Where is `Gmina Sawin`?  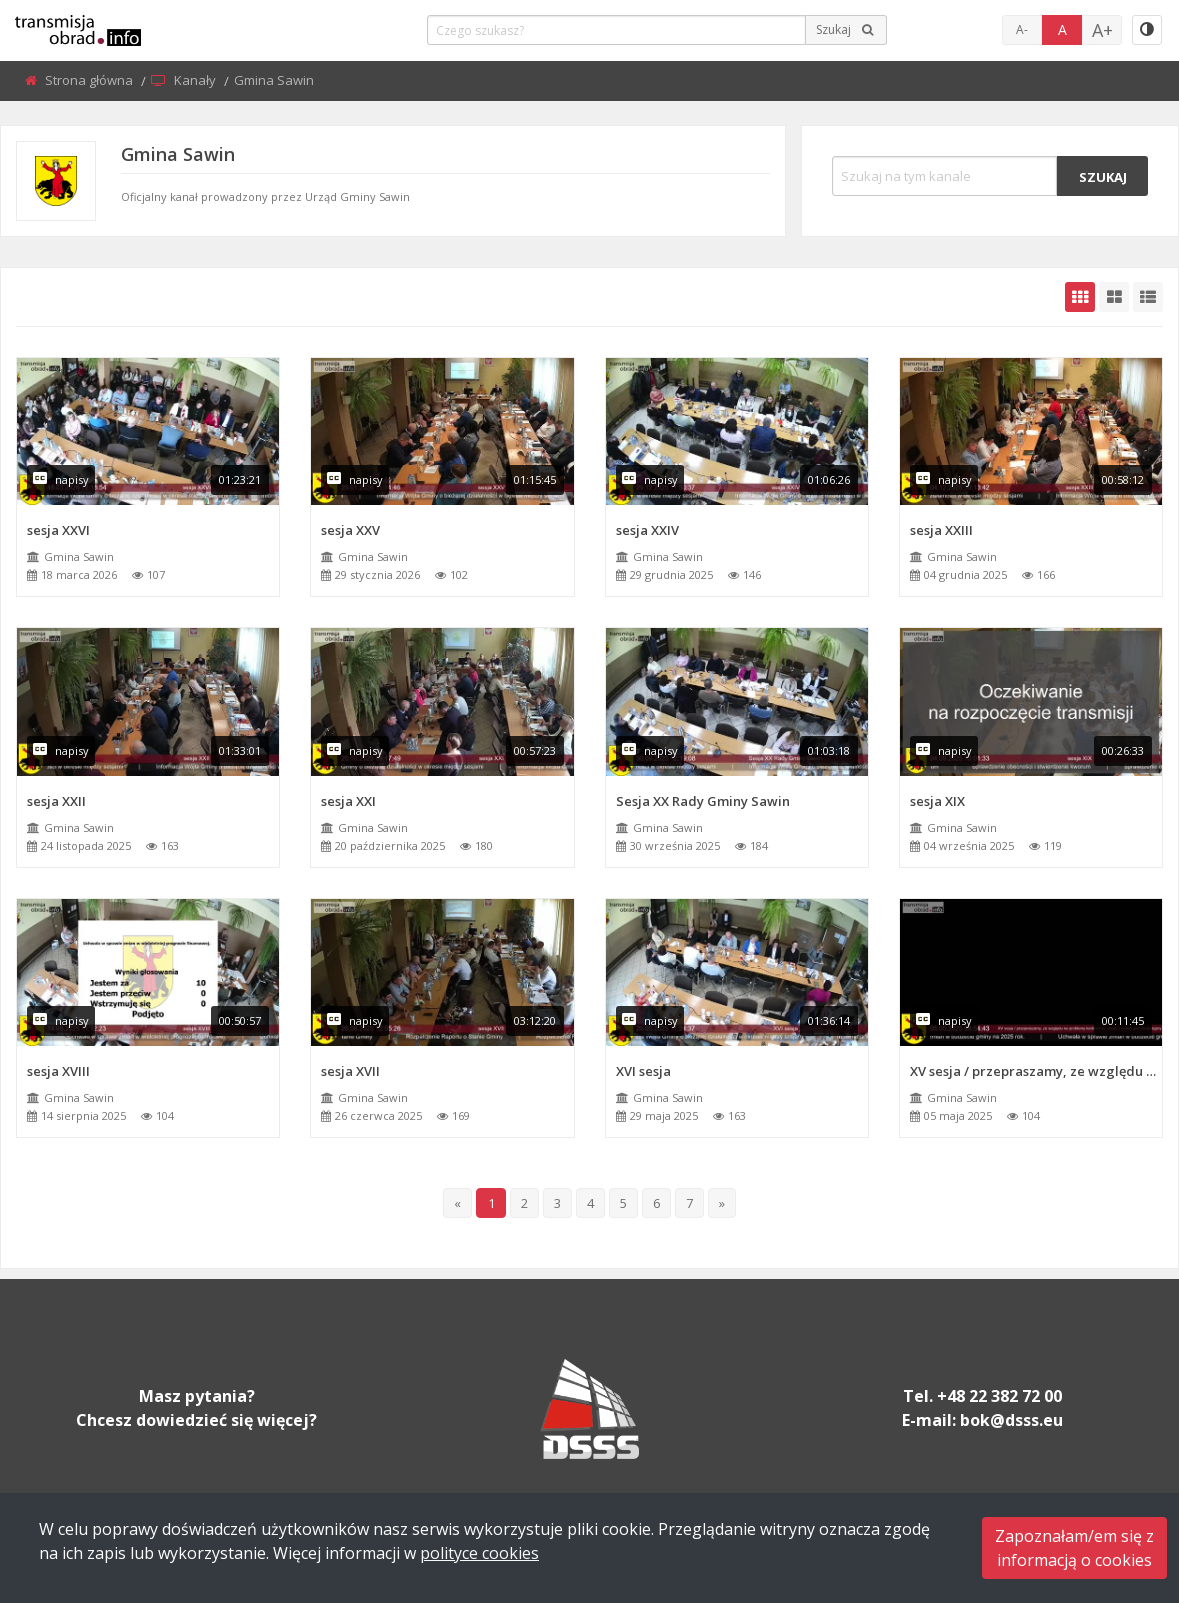
Gmina Sawin is located at coordinates (79, 556).